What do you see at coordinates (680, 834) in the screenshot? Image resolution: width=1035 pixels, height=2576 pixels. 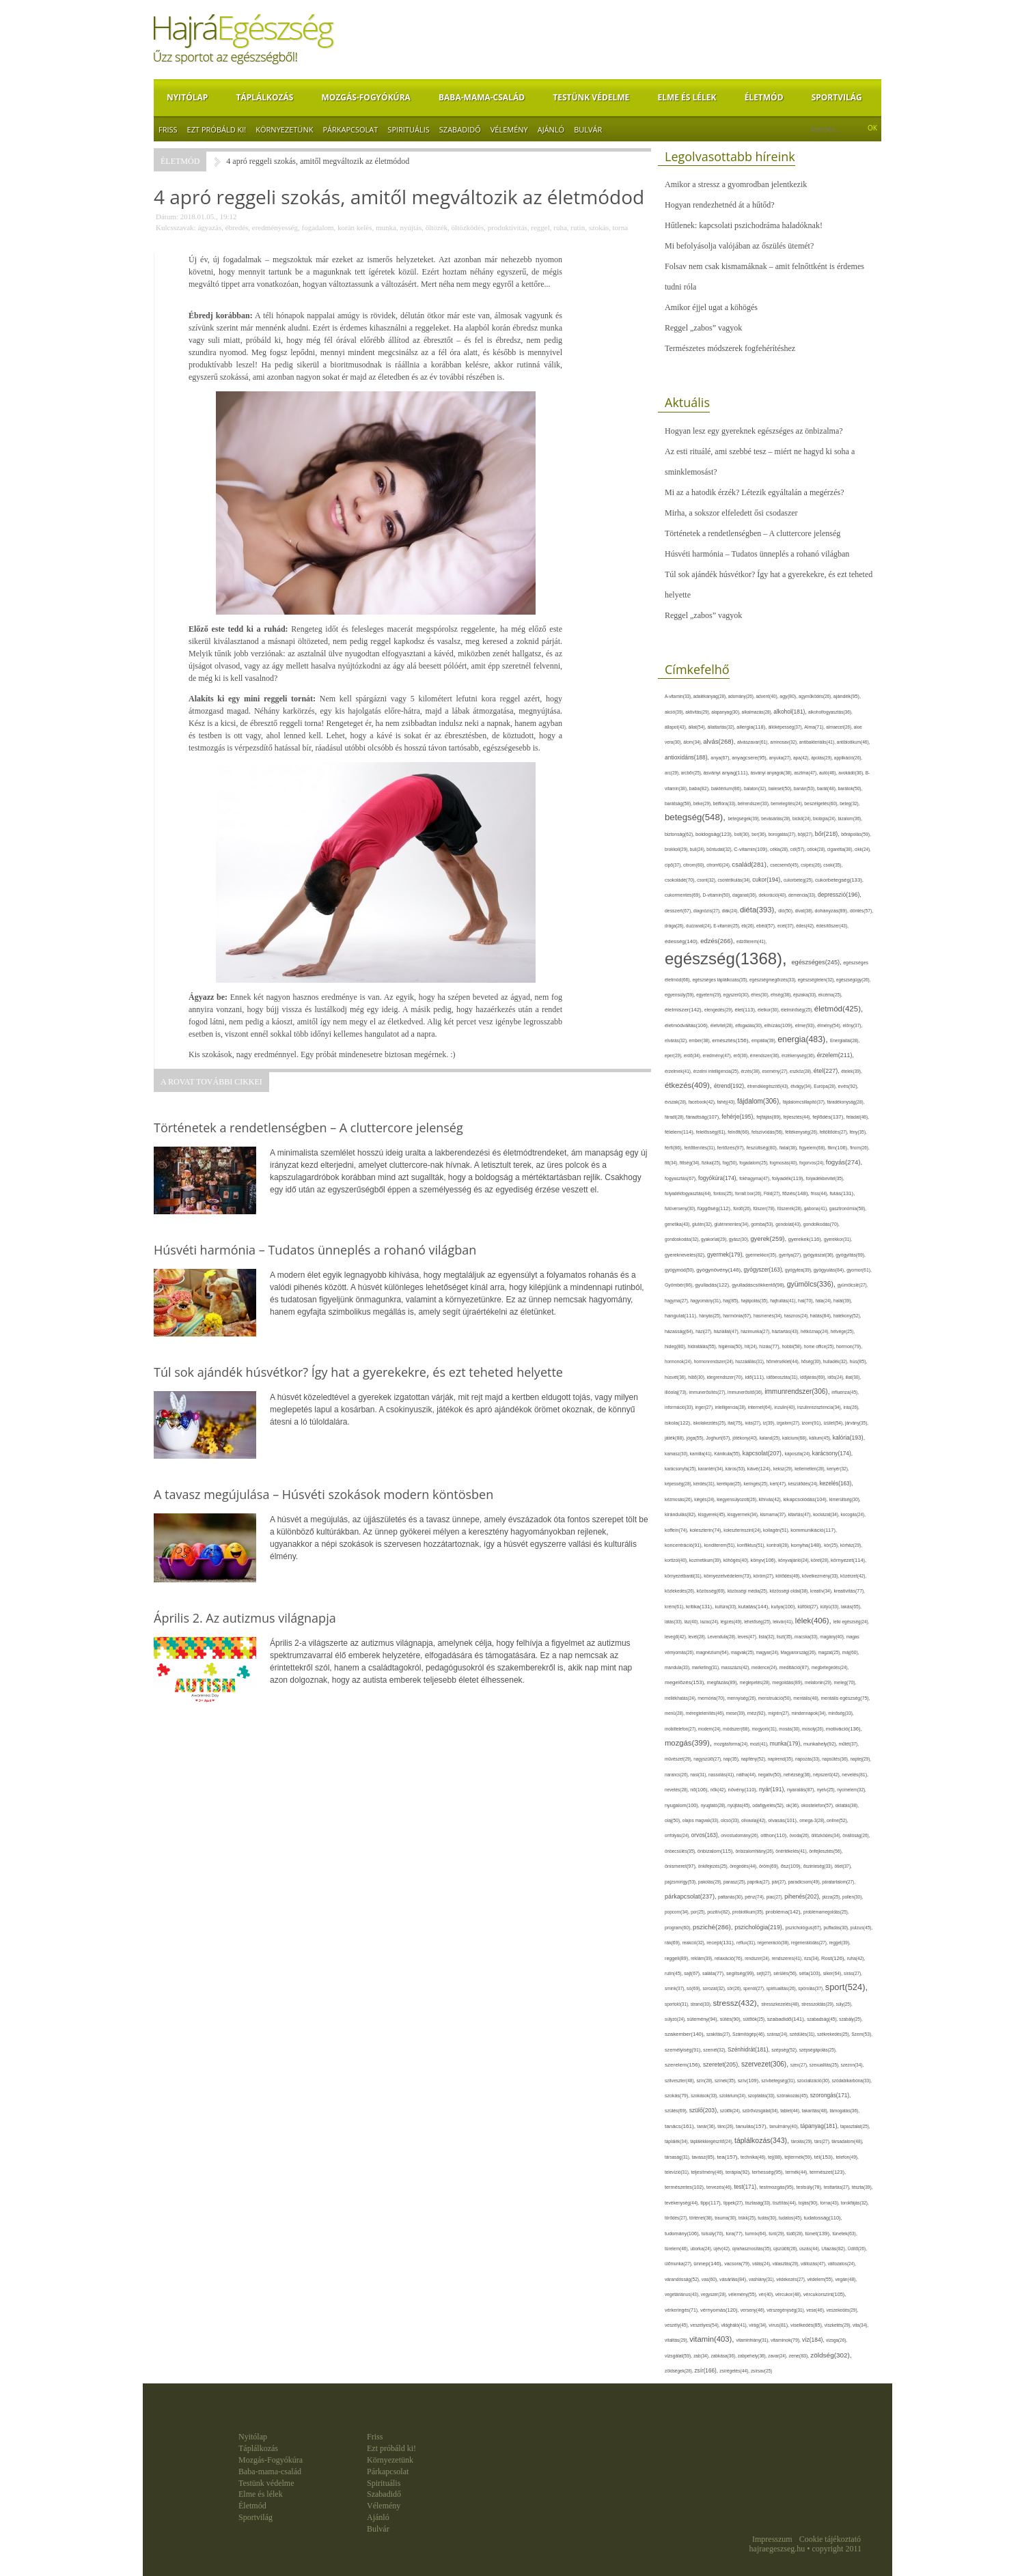 I see `biztonság(62),` at bounding box center [680, 834].